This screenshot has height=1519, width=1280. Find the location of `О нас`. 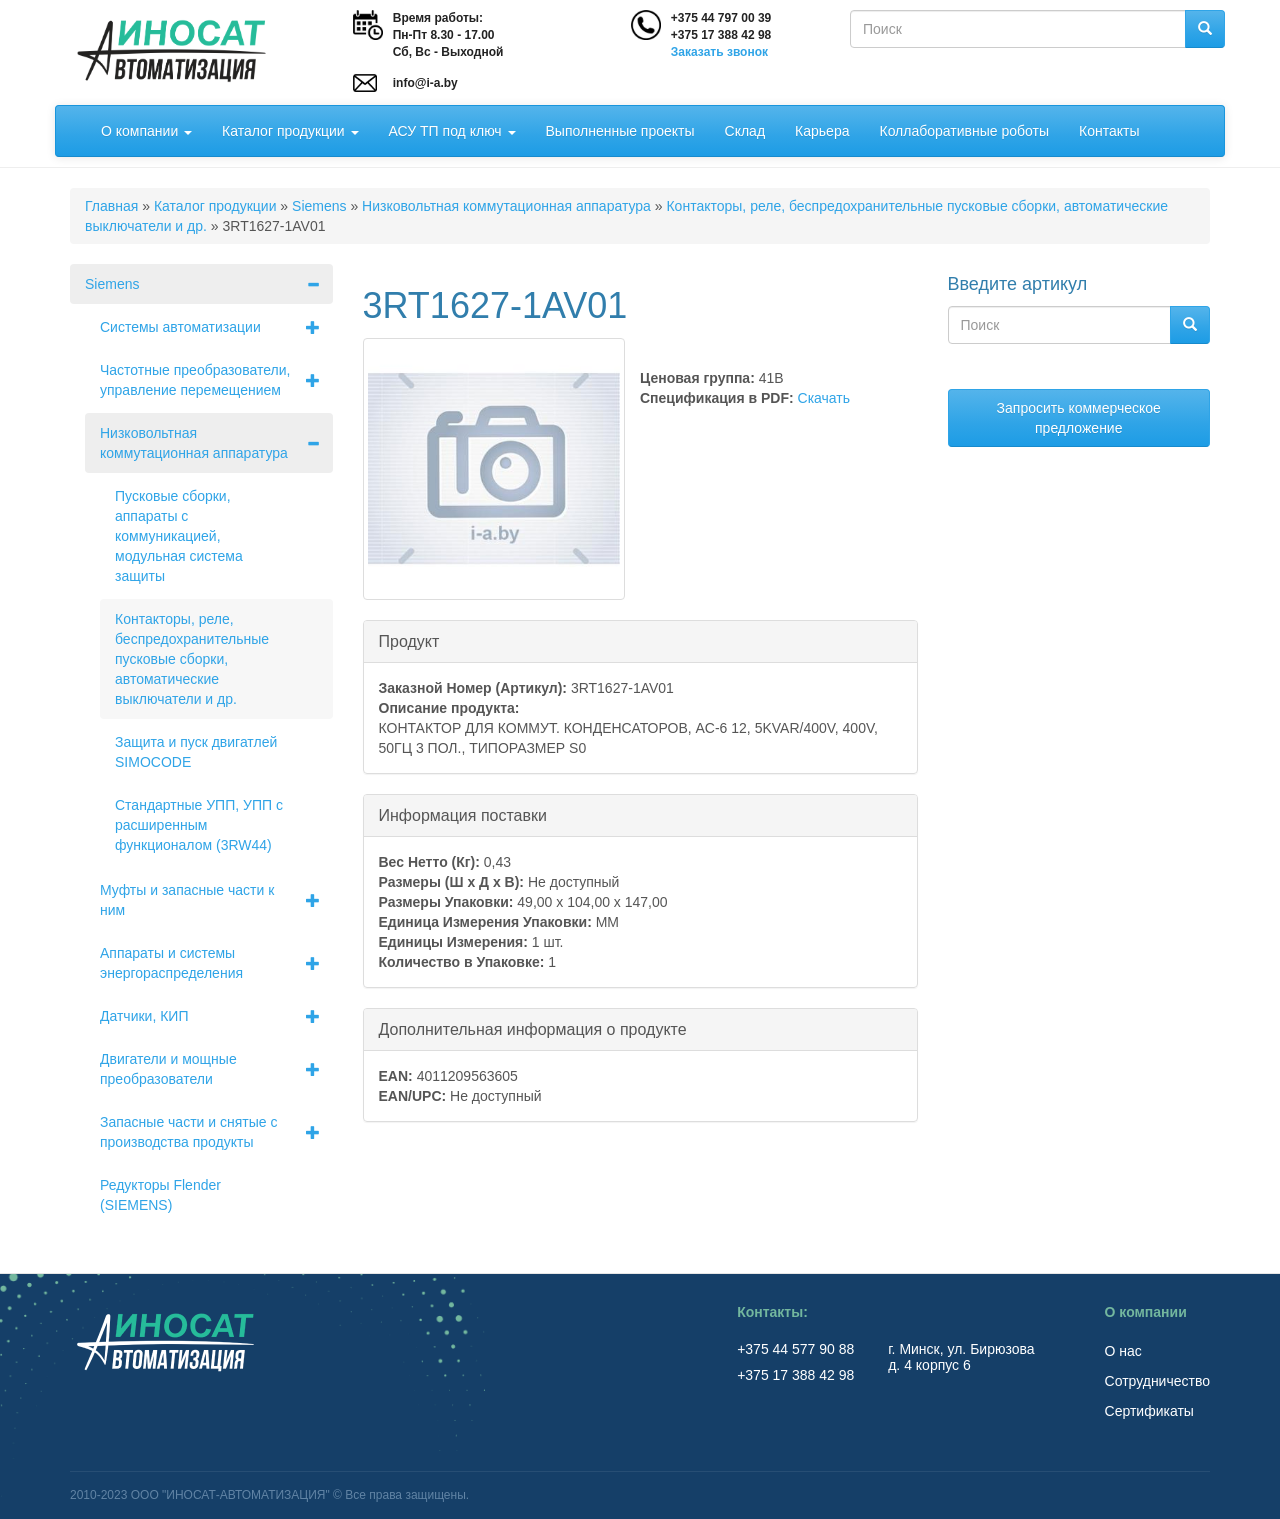

О нас is located at coordinates (1123, 1351).